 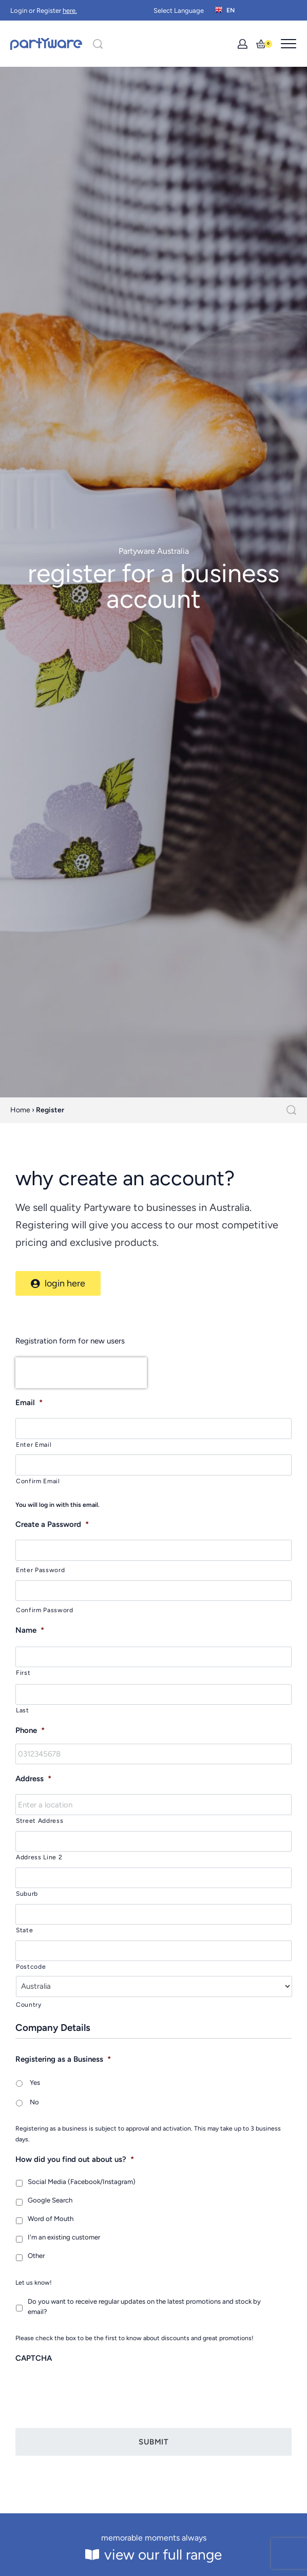 What do you see at coordinates (31, 1966) in the screenshot?
I see `Postcode` at bounding box center [31, 1966].